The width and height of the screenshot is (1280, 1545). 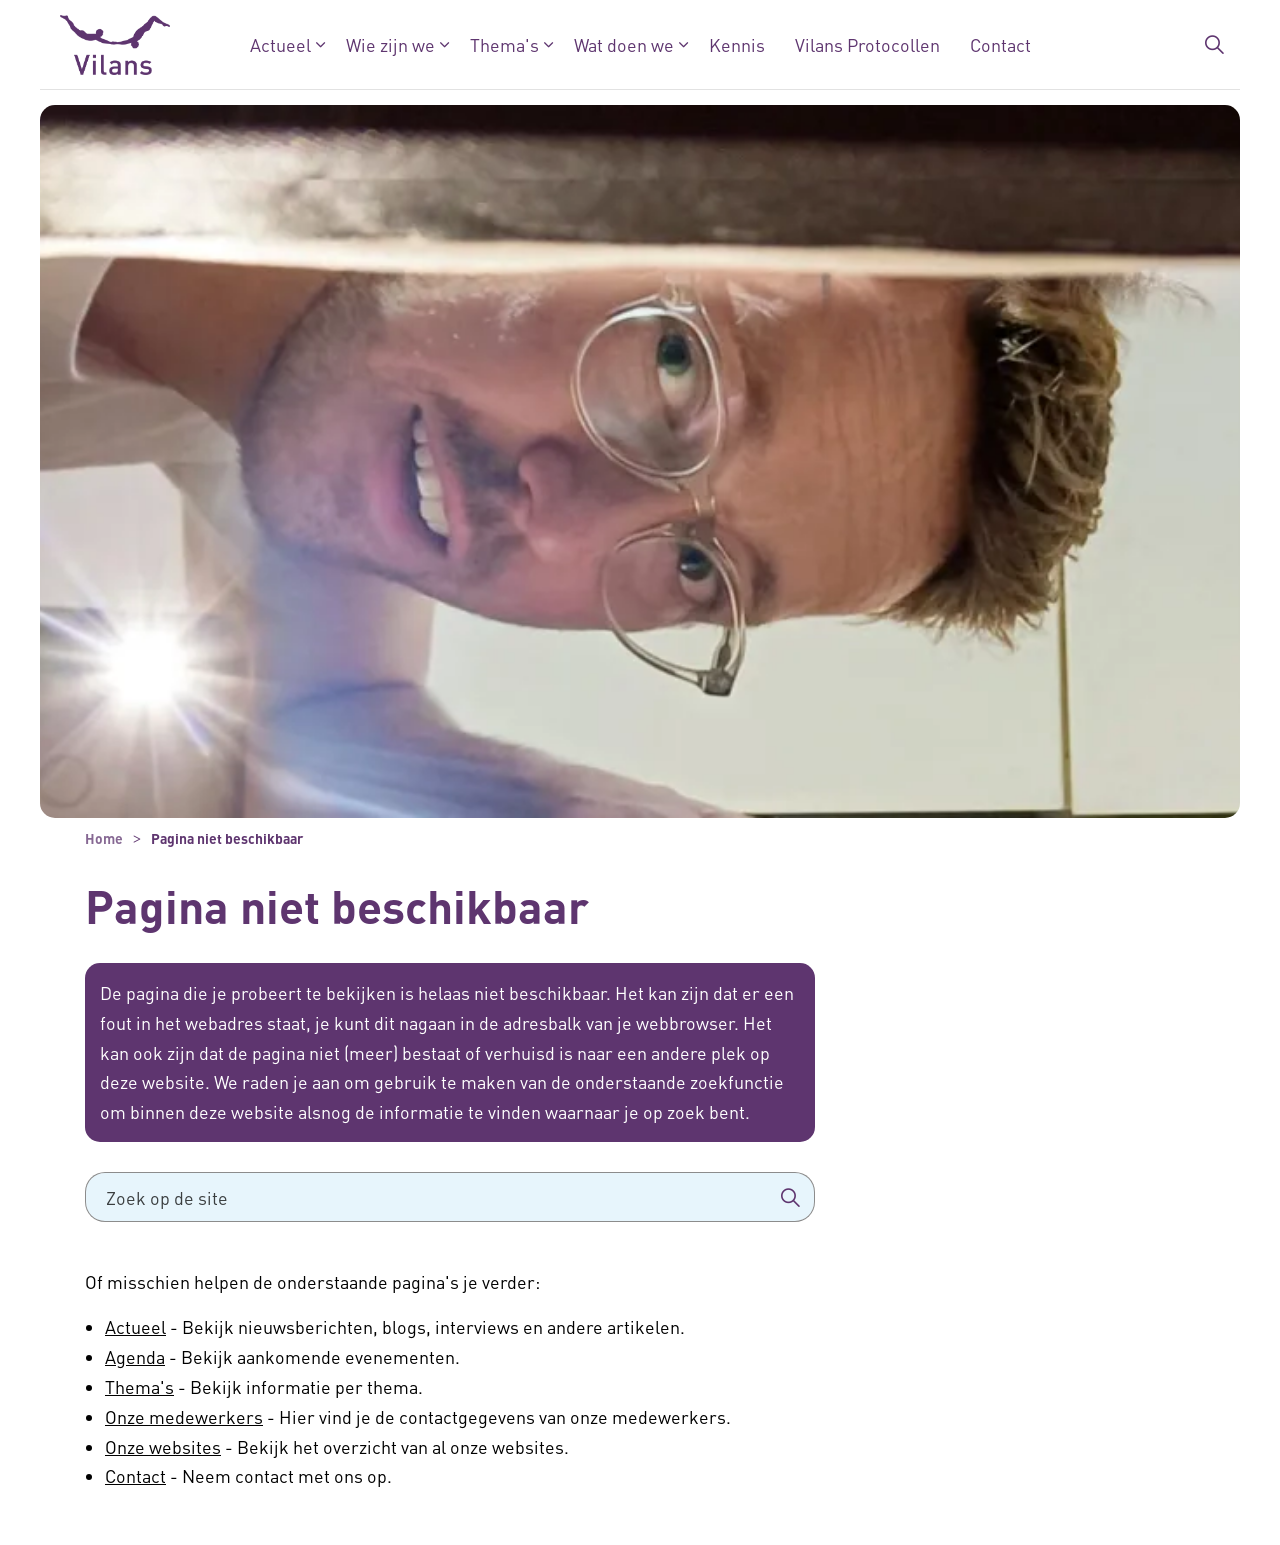 I want to click on Vilans Protocollen, so click(x=867, y=44).